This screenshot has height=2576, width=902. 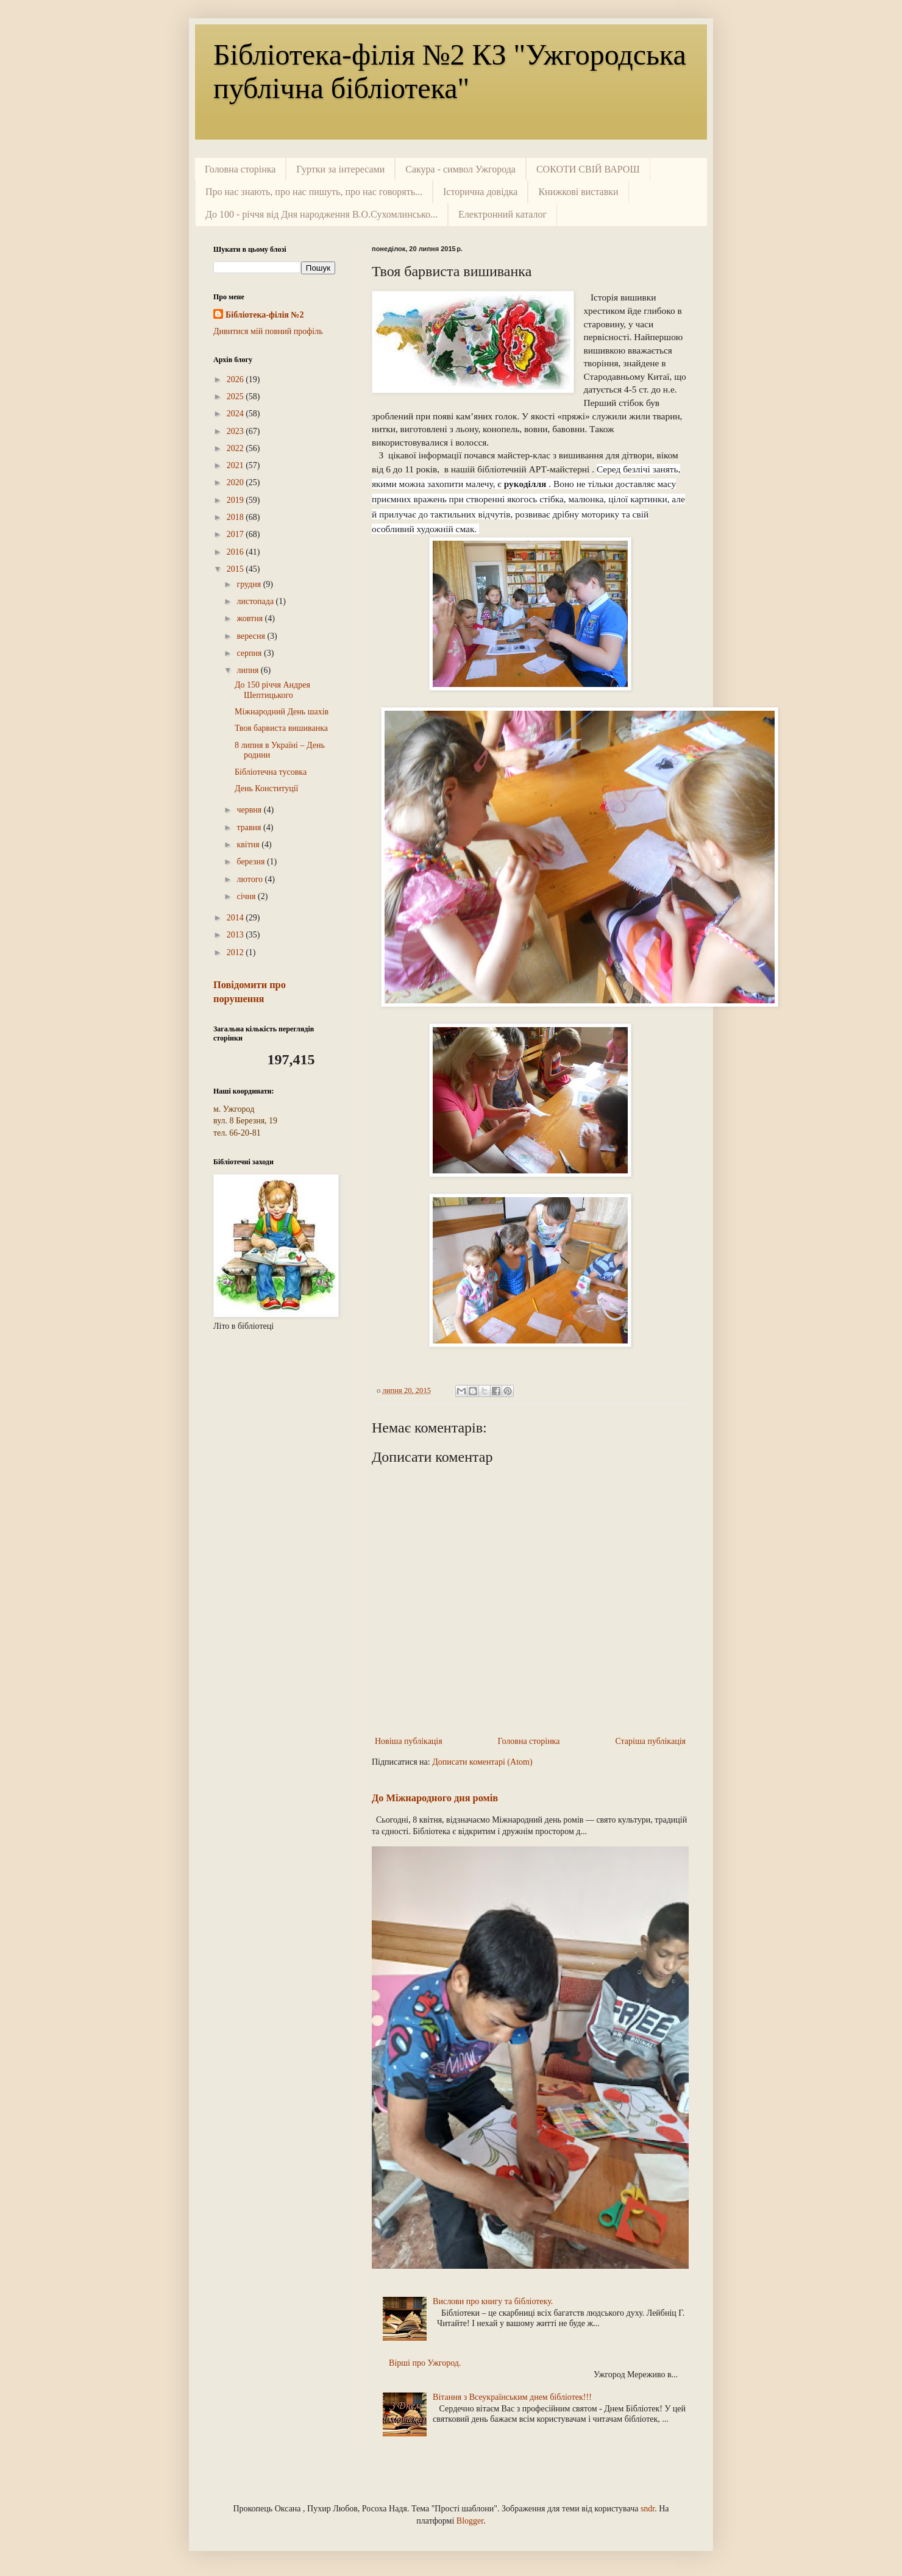 I want to click on 2017, so click(x=236, y=534).